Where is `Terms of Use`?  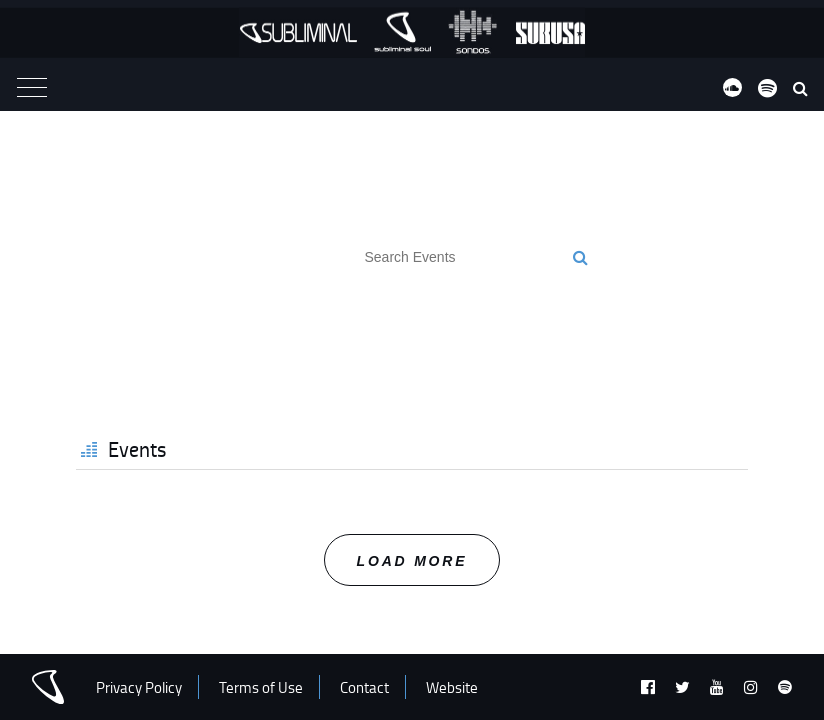
Terms of Use is located at coordinates (261, 687).